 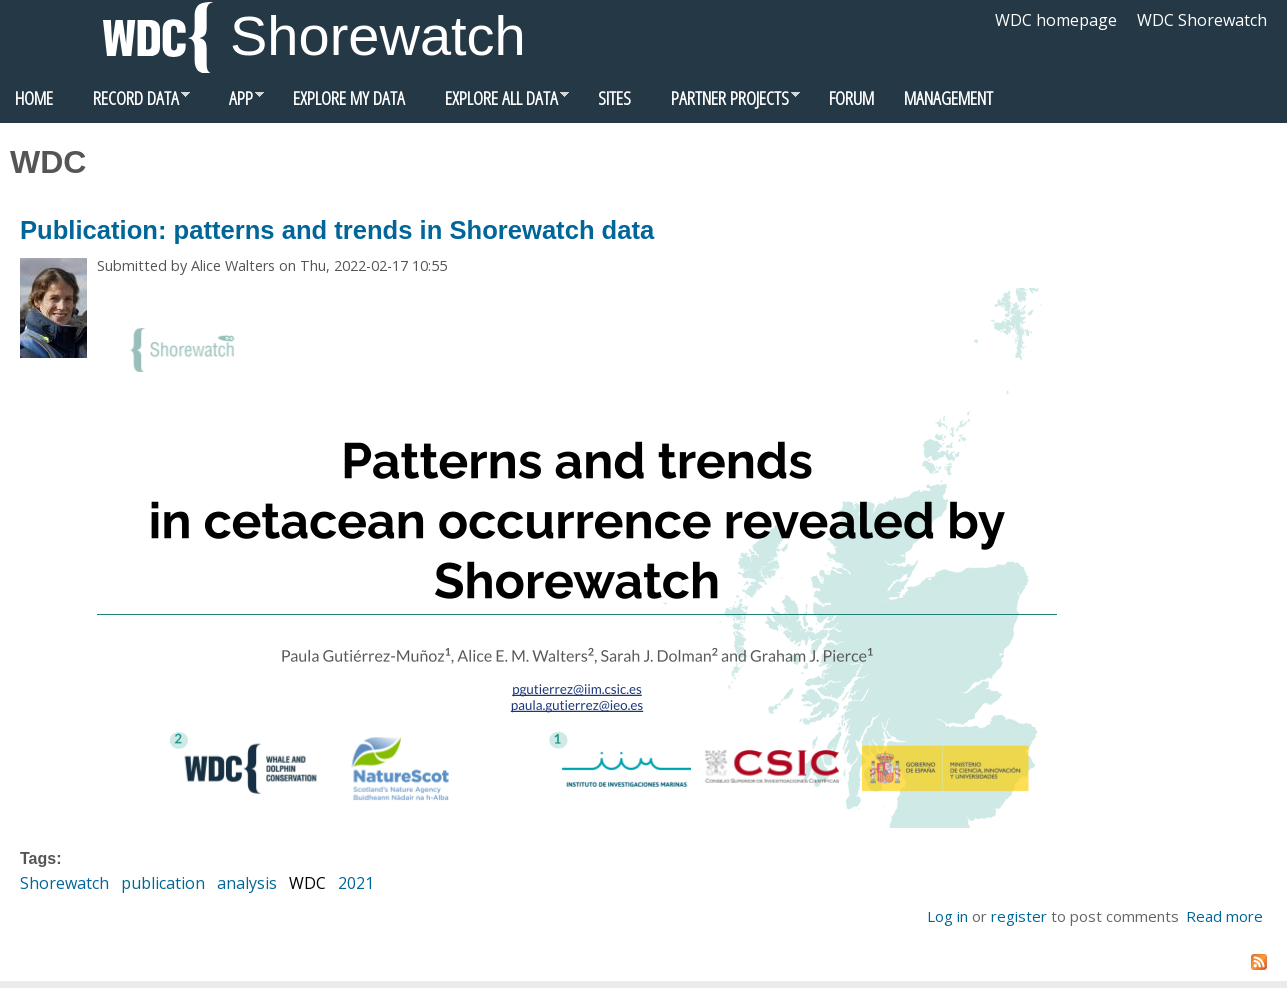 I want to click on Partner Projects, so click(x=723, y=103).